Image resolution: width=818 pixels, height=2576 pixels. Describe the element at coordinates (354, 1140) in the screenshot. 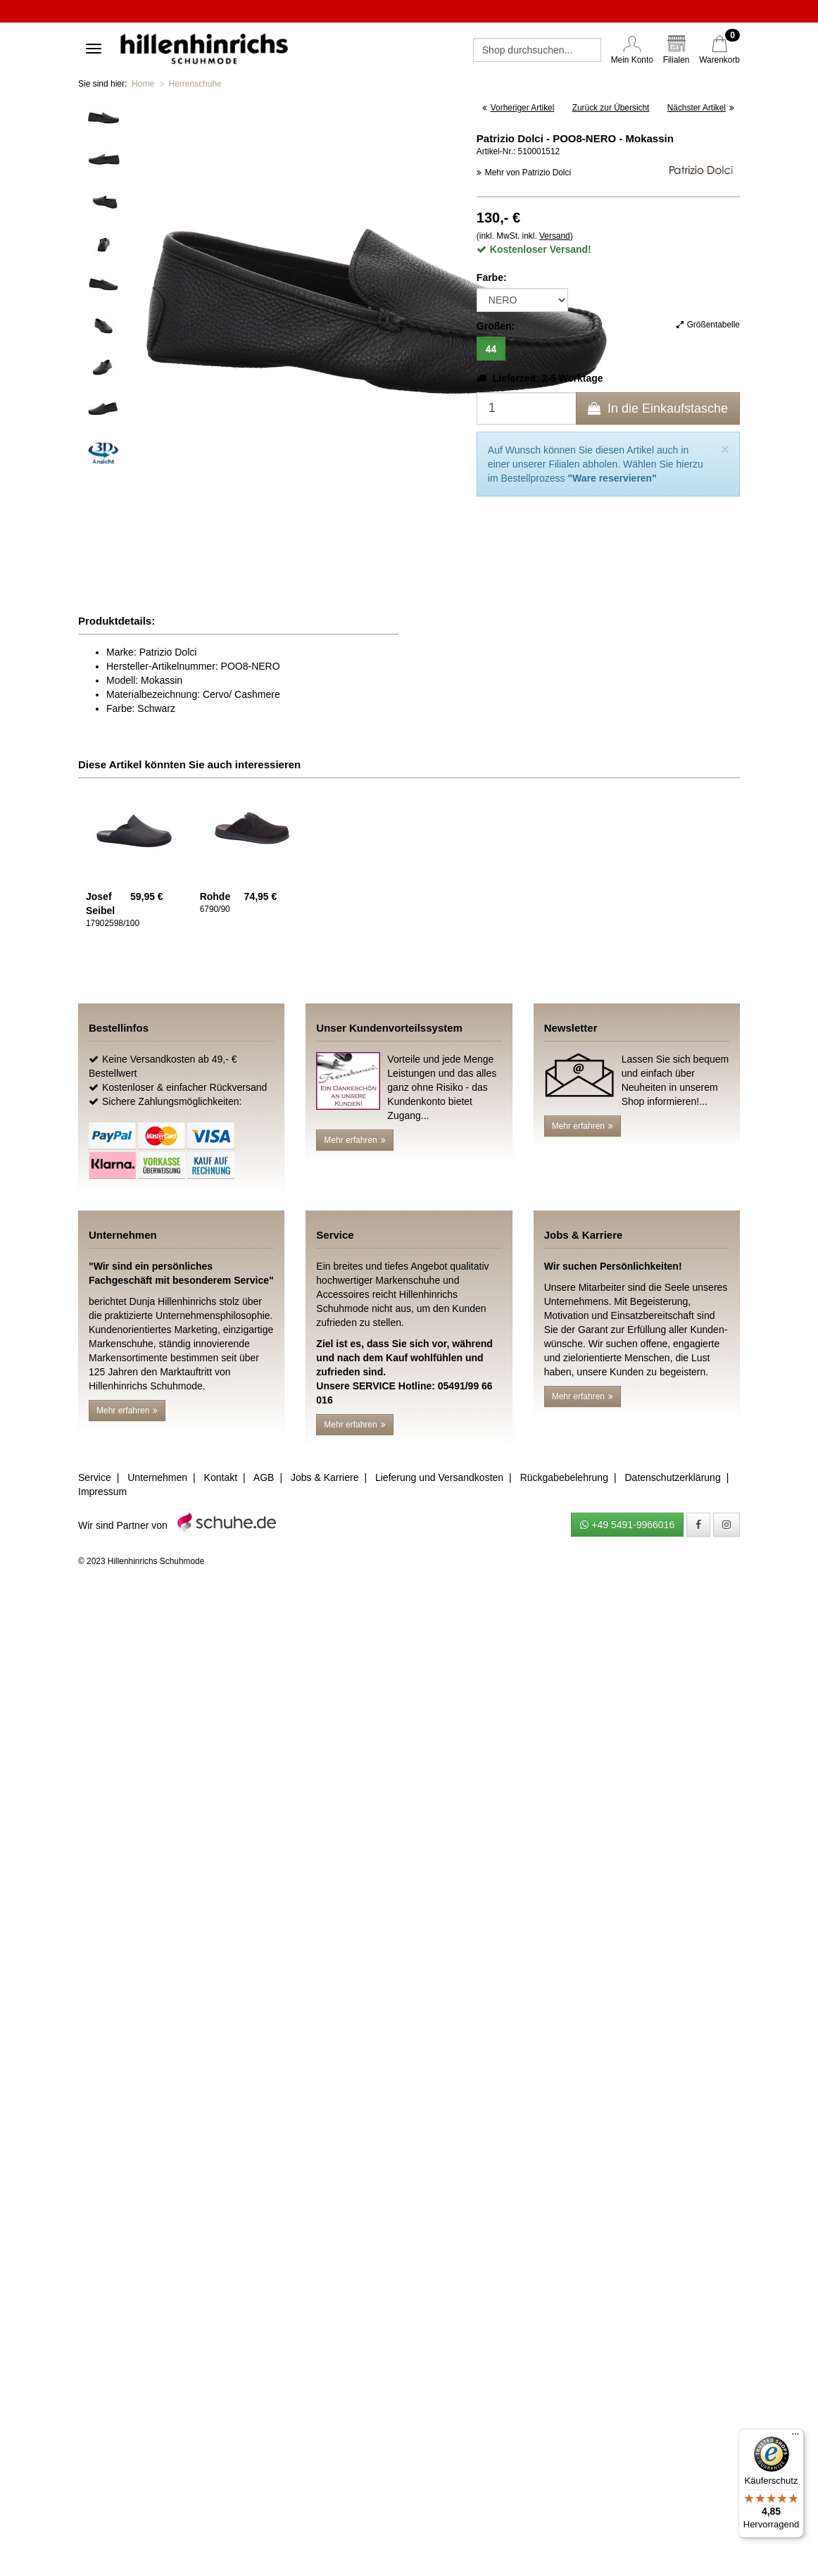

I see `Mehr erfahren` at that location.